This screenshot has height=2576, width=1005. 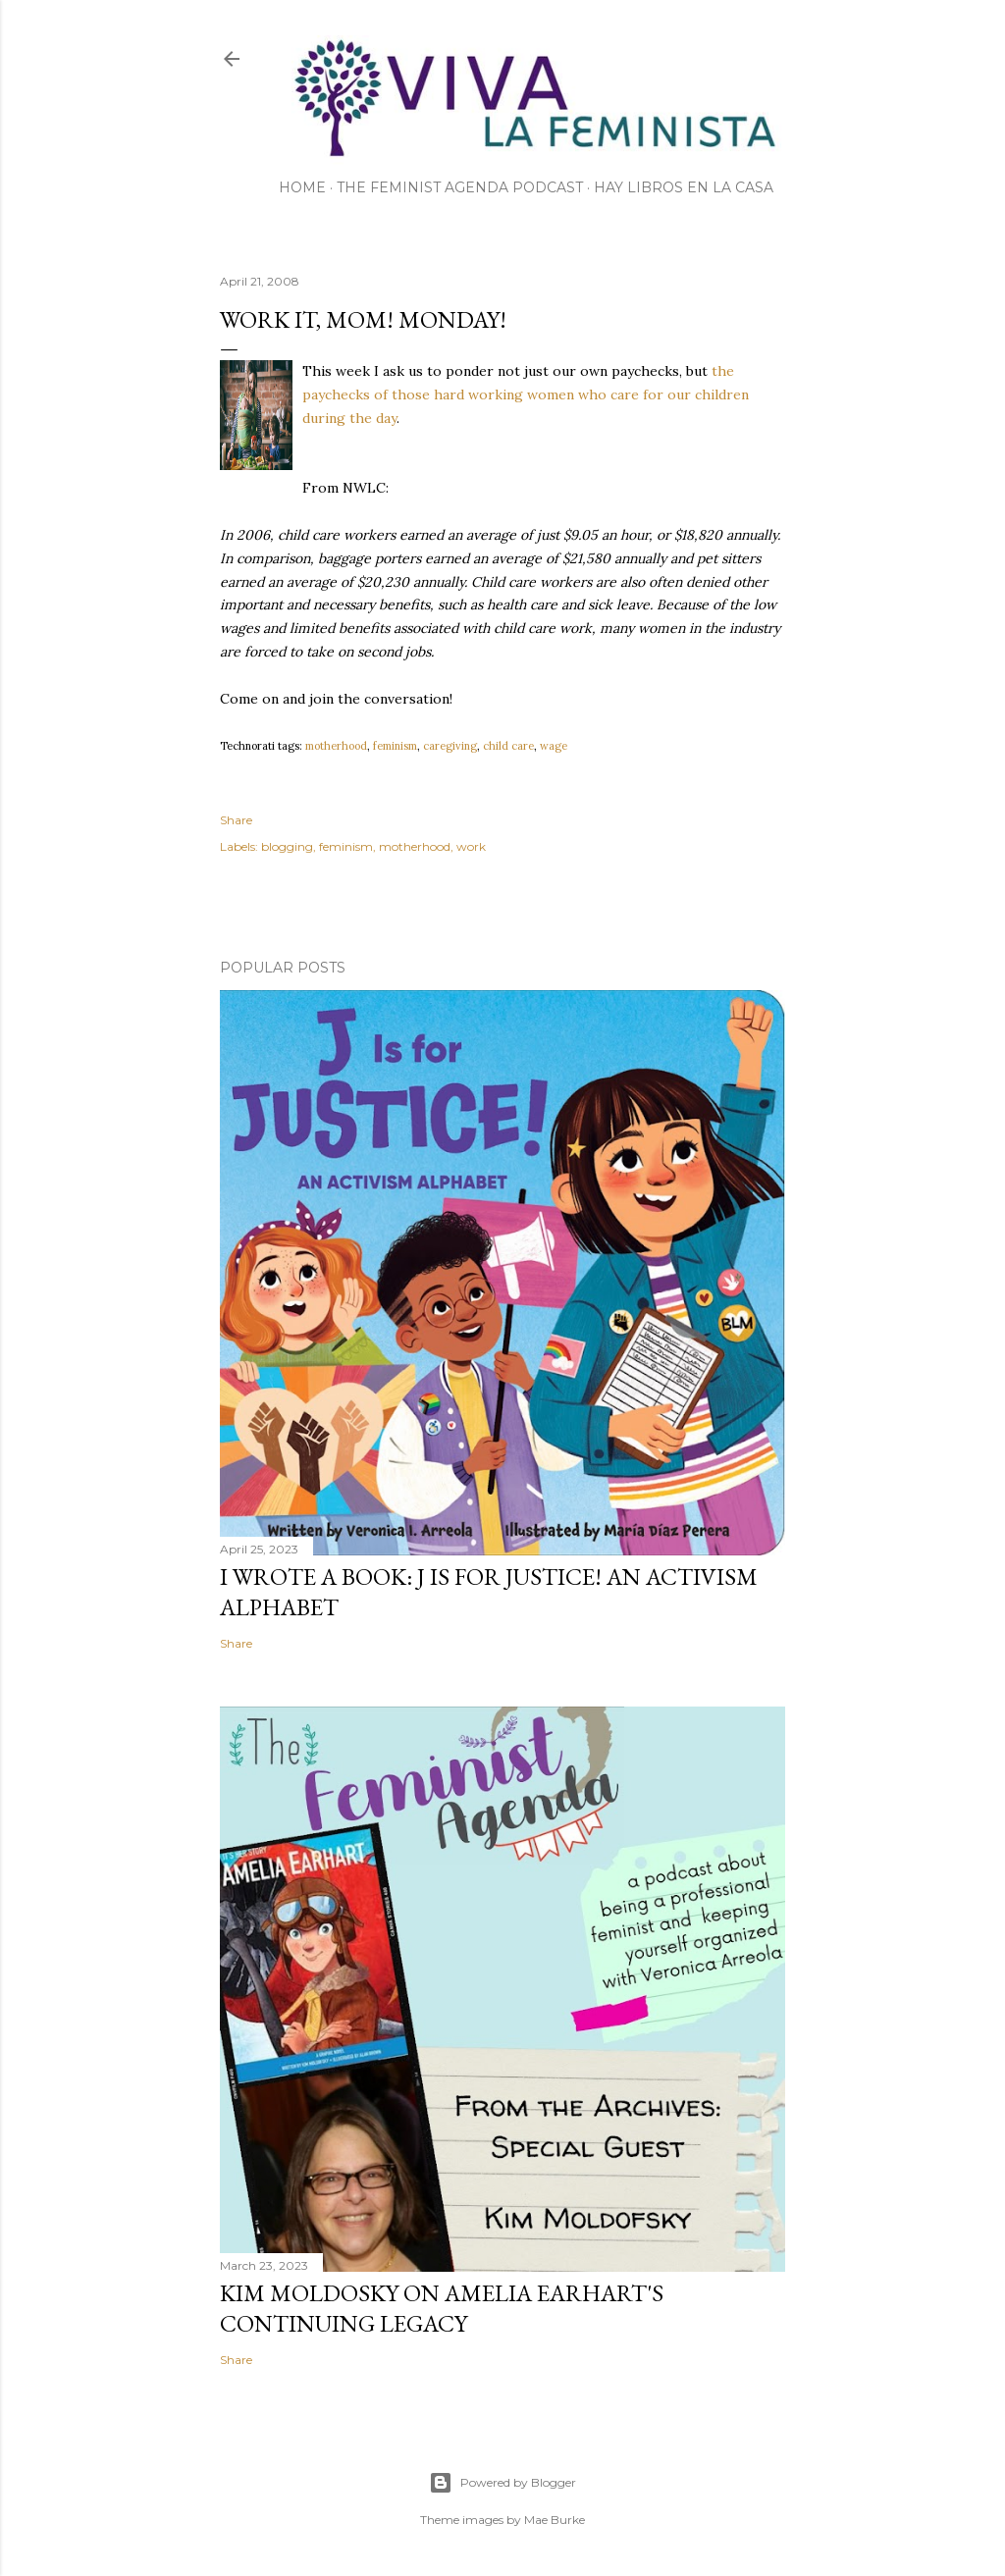 I want to click on child care, so click(x=508, y=746).